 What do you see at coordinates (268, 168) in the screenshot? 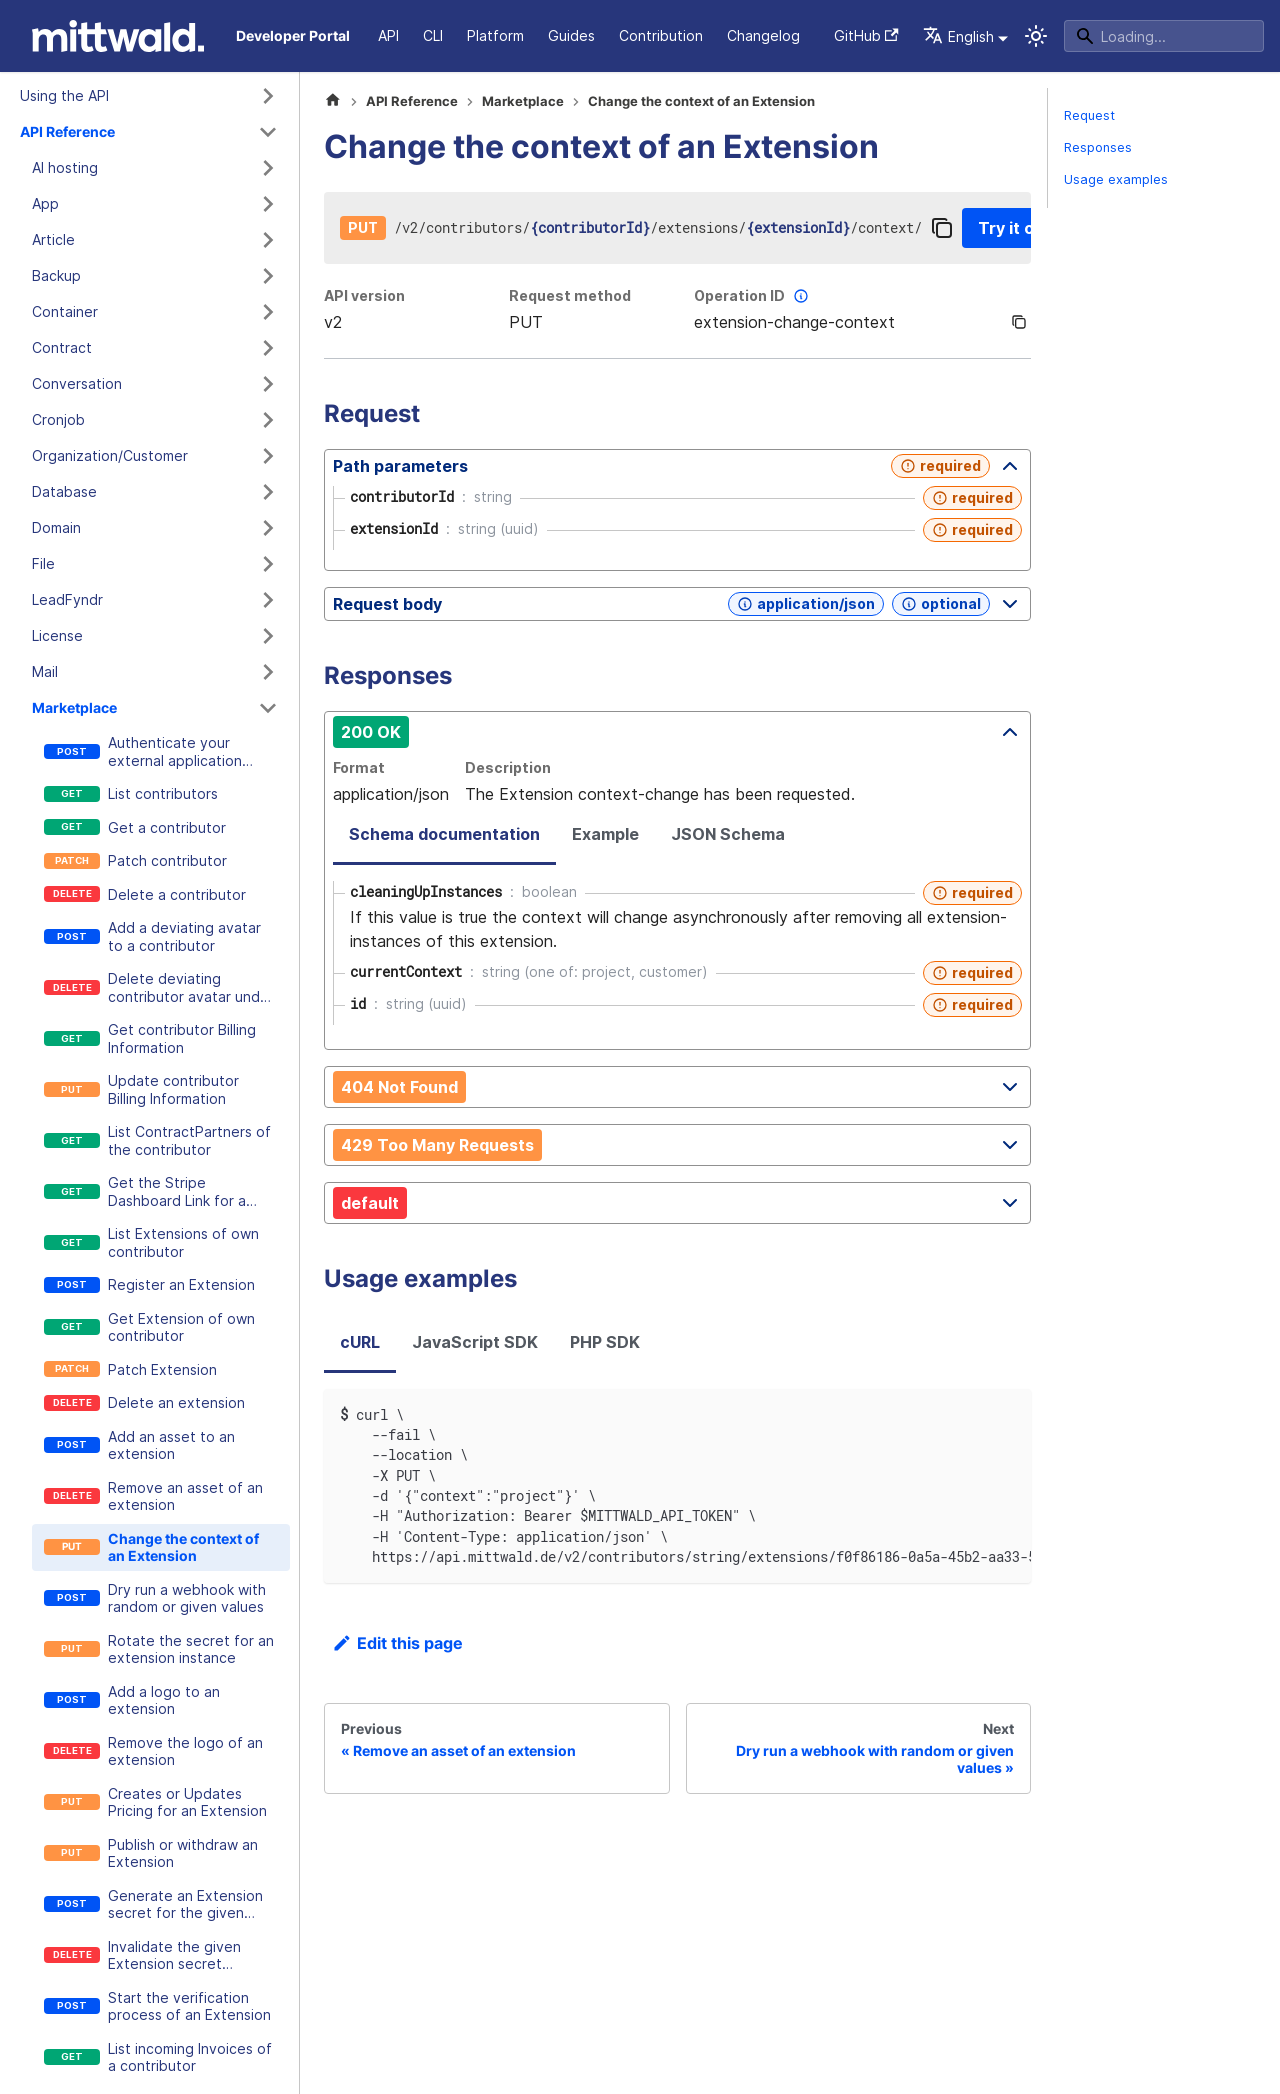
I see `[Expand sidebar category 'AI hosting']` at bounding box center [268, 168].